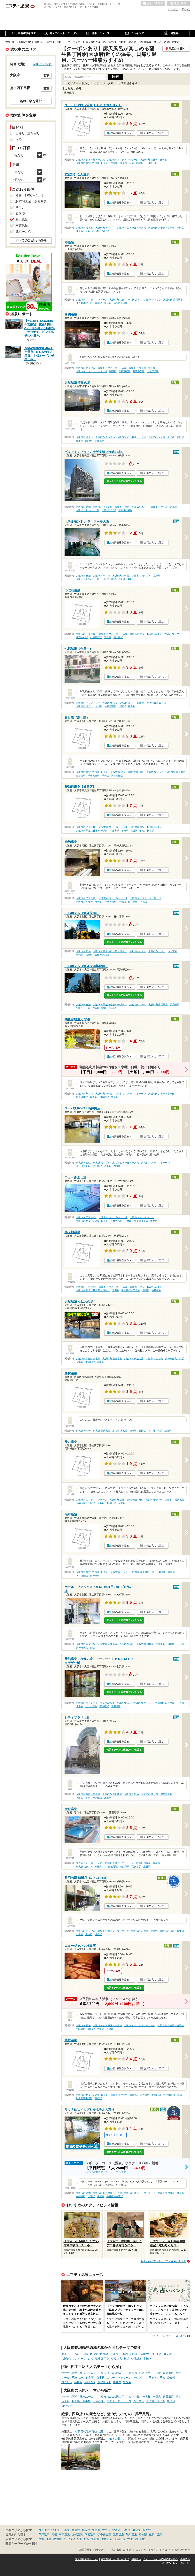 The width and height of the screenshot is (195, 2576). What do you see at coordinates (119, 1430) in the screenshot?
I see `東大阪 水風呂` at bounding box center [119, 1430].